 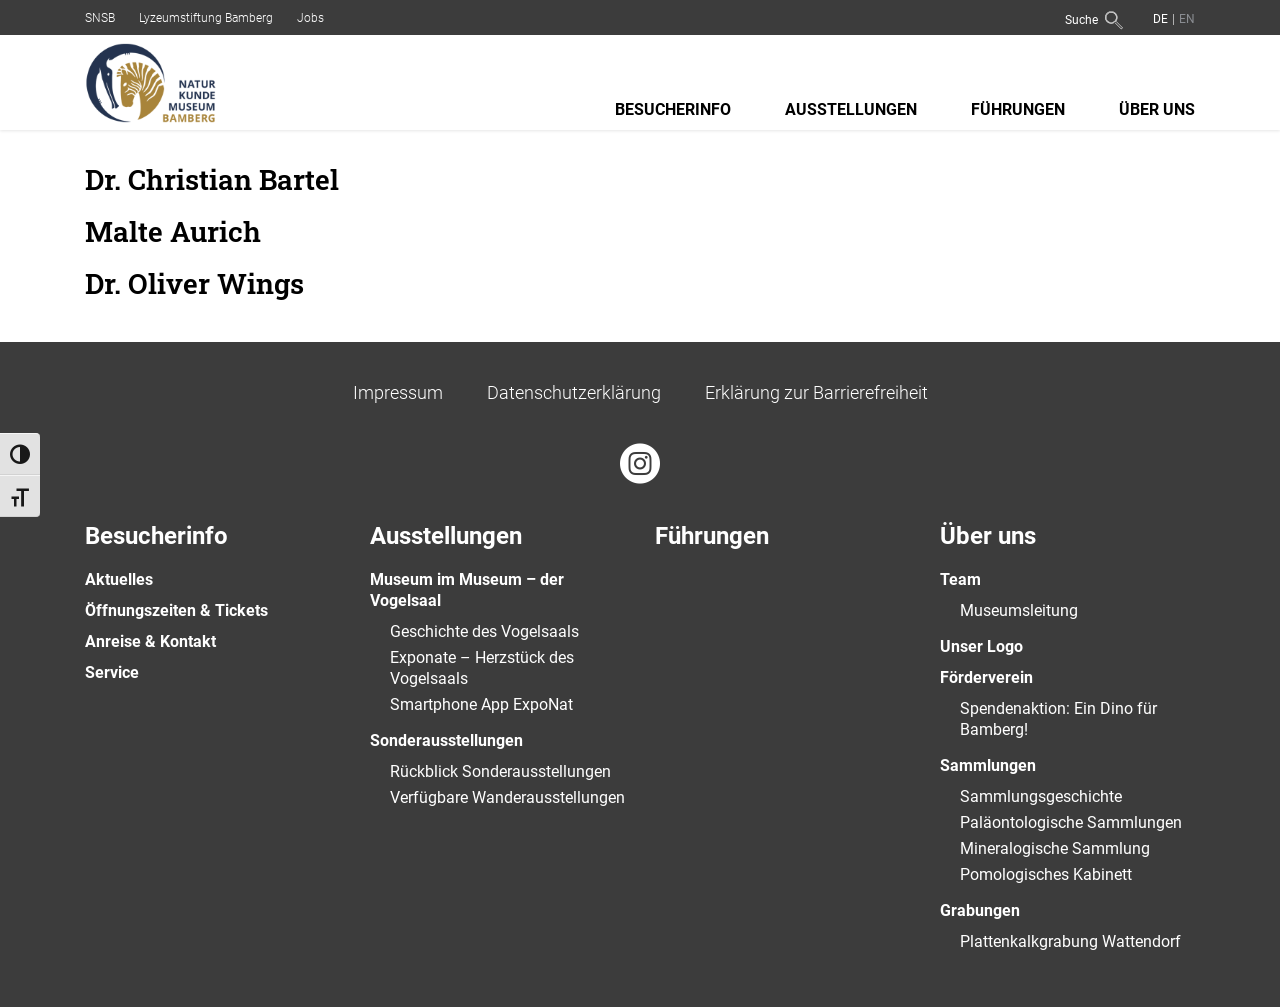 What do you see at coordinates (981, 646) in the screenshot?
I see `Unser Logo` at bounding box center [981, 646].